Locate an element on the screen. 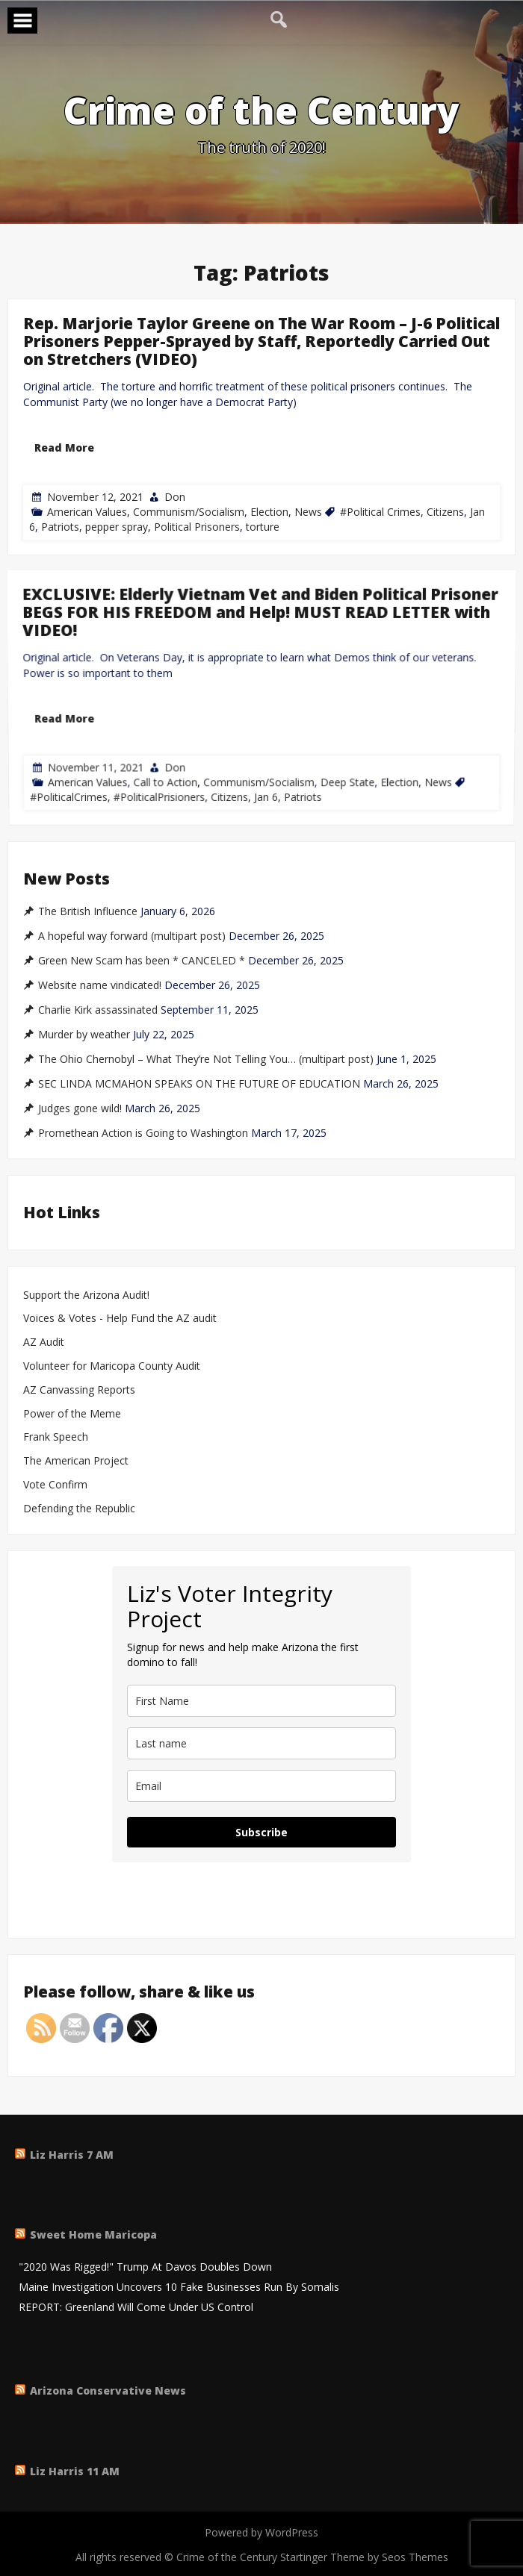 This screenshot has width=523, height=2576. Citizens is located at coordinates (445, 512).